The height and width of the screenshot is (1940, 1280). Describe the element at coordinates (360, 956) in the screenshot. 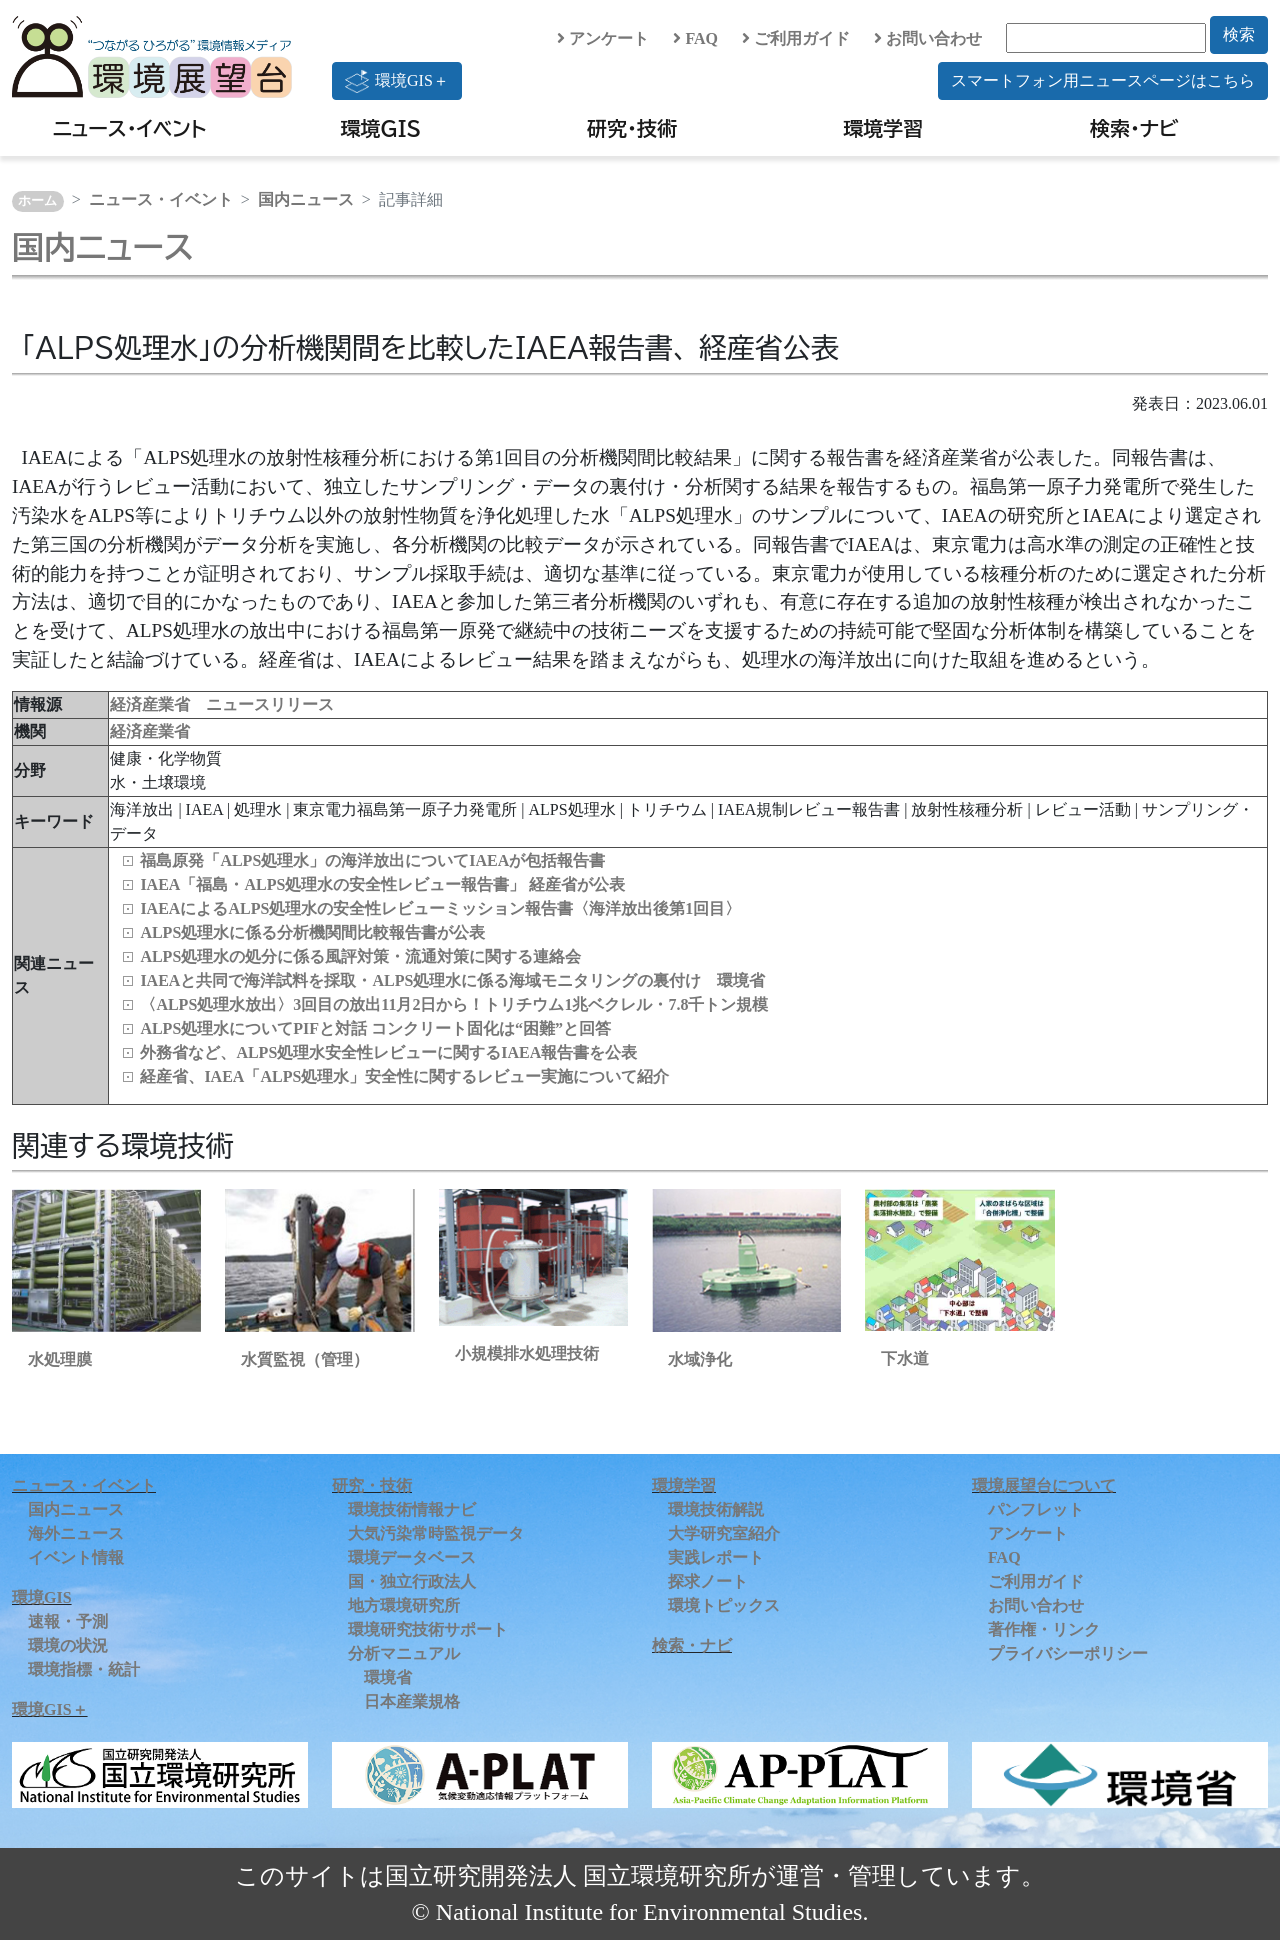

I see `ALPS処理水の処分に係る風評対策・流通対策に関する連絡会` at that location.